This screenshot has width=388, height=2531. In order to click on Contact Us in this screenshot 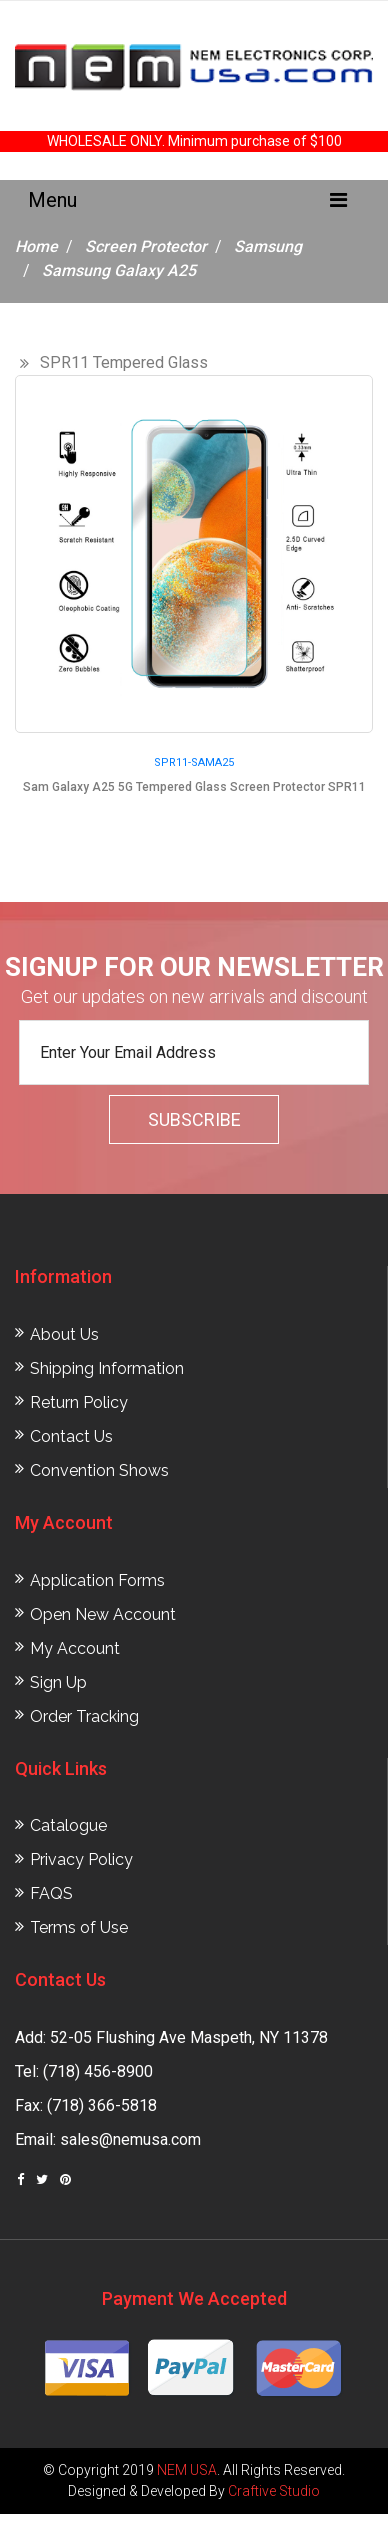, I will do `click(71, 1436)`.